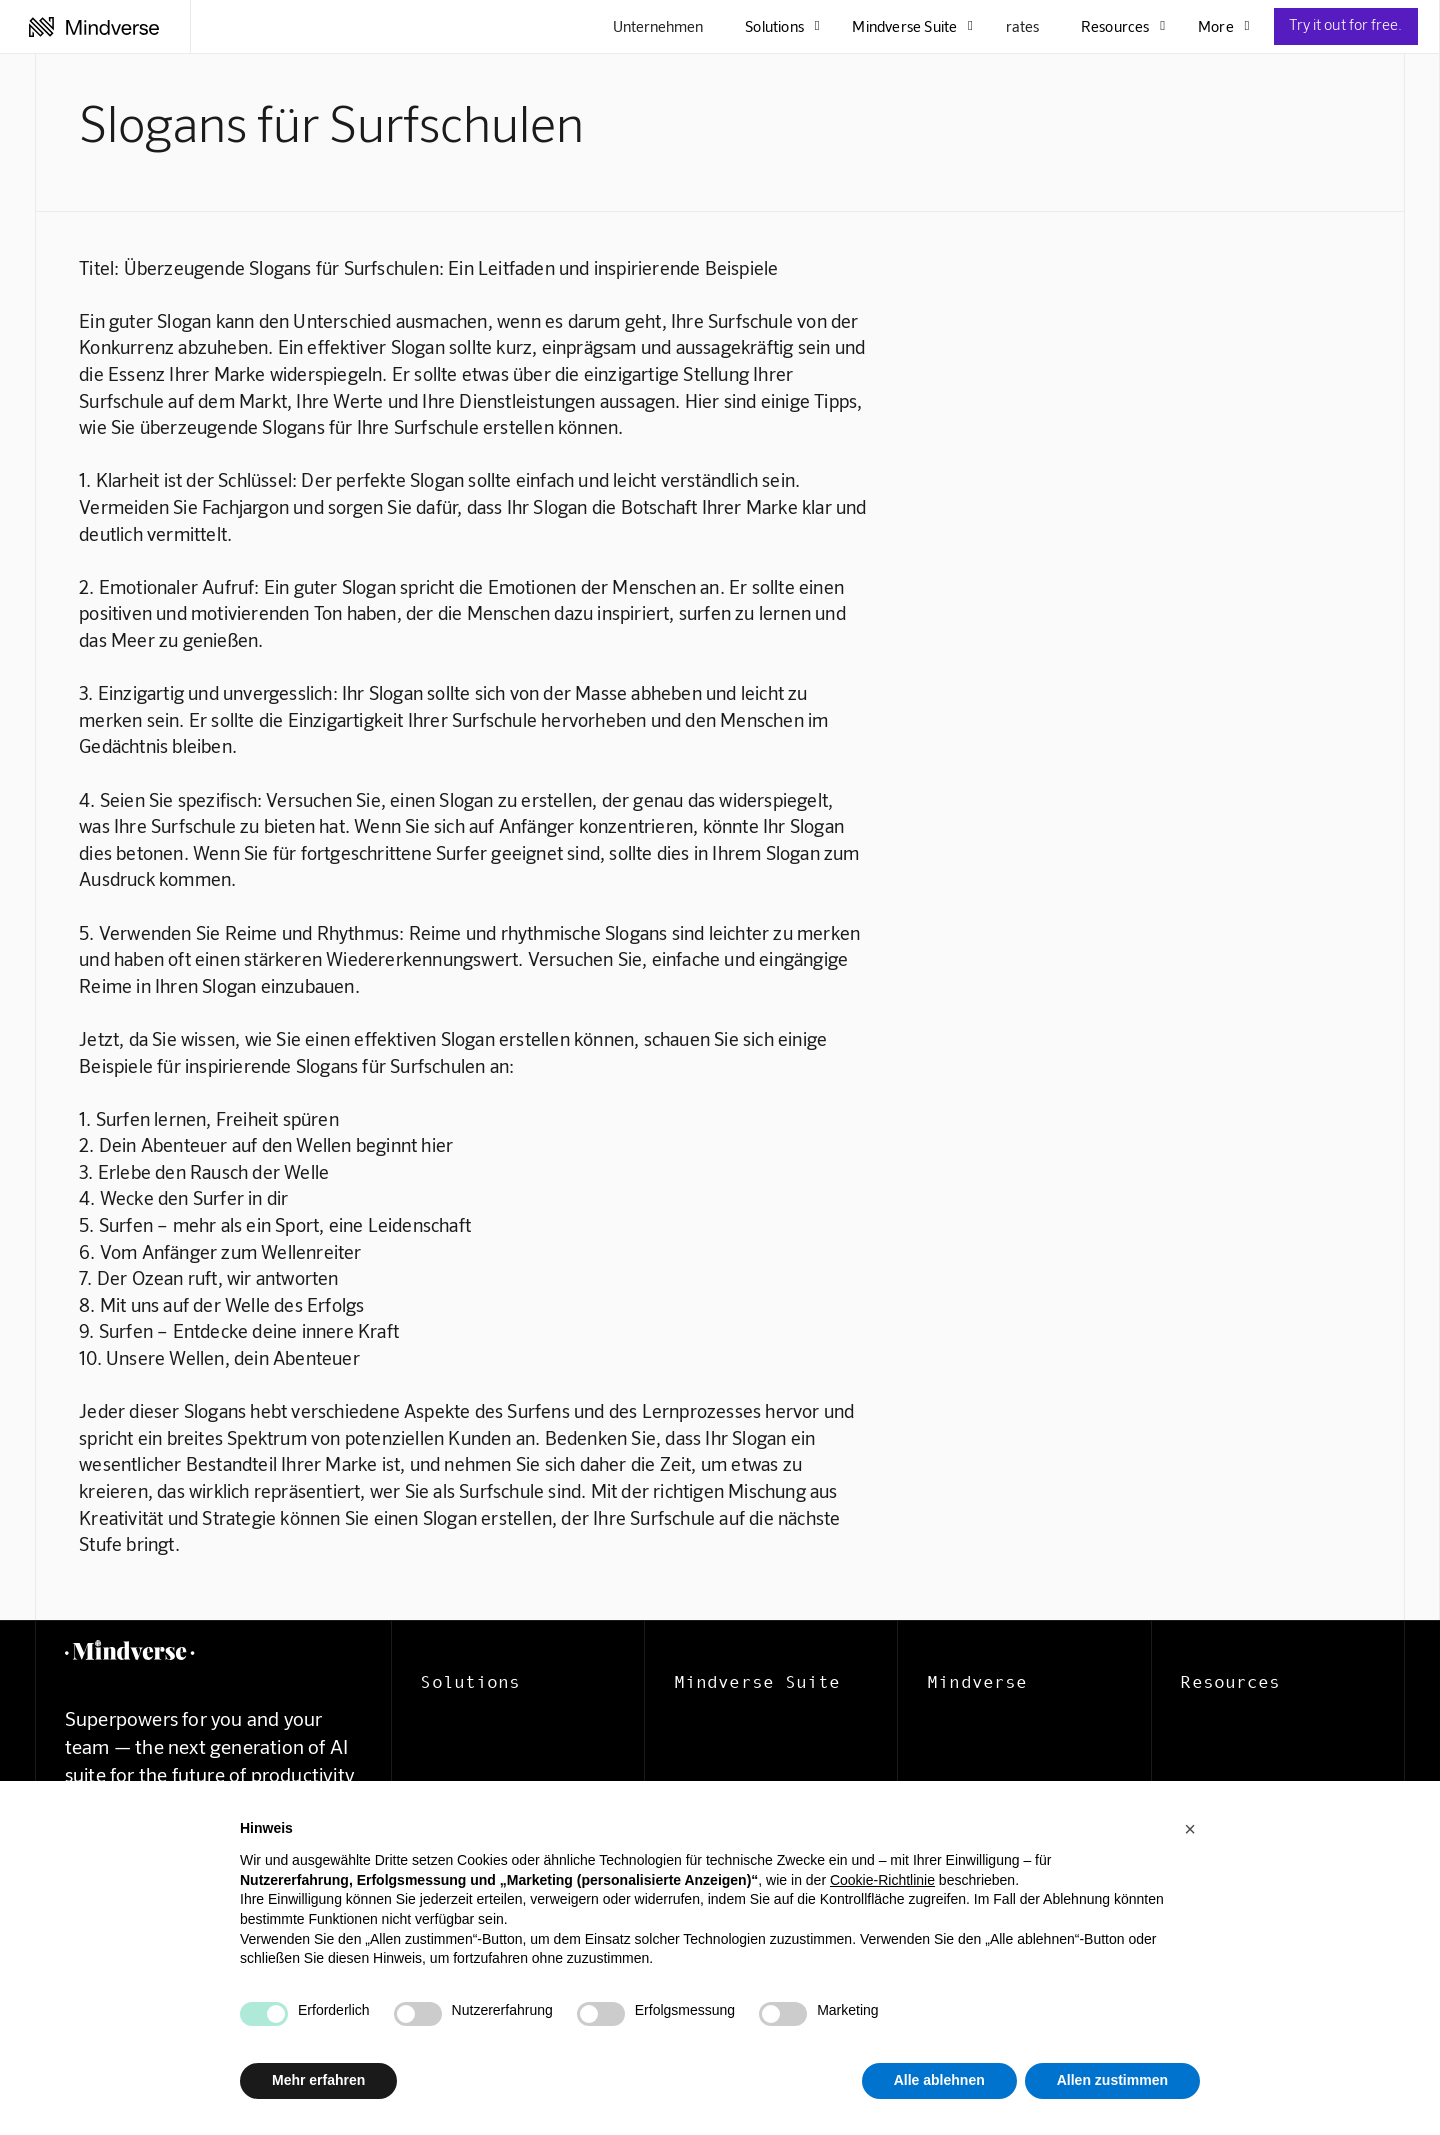  Describe the element at coordinates (939, 2080) in the screenshot. I see `Alle ablehnen [button]` at that location.